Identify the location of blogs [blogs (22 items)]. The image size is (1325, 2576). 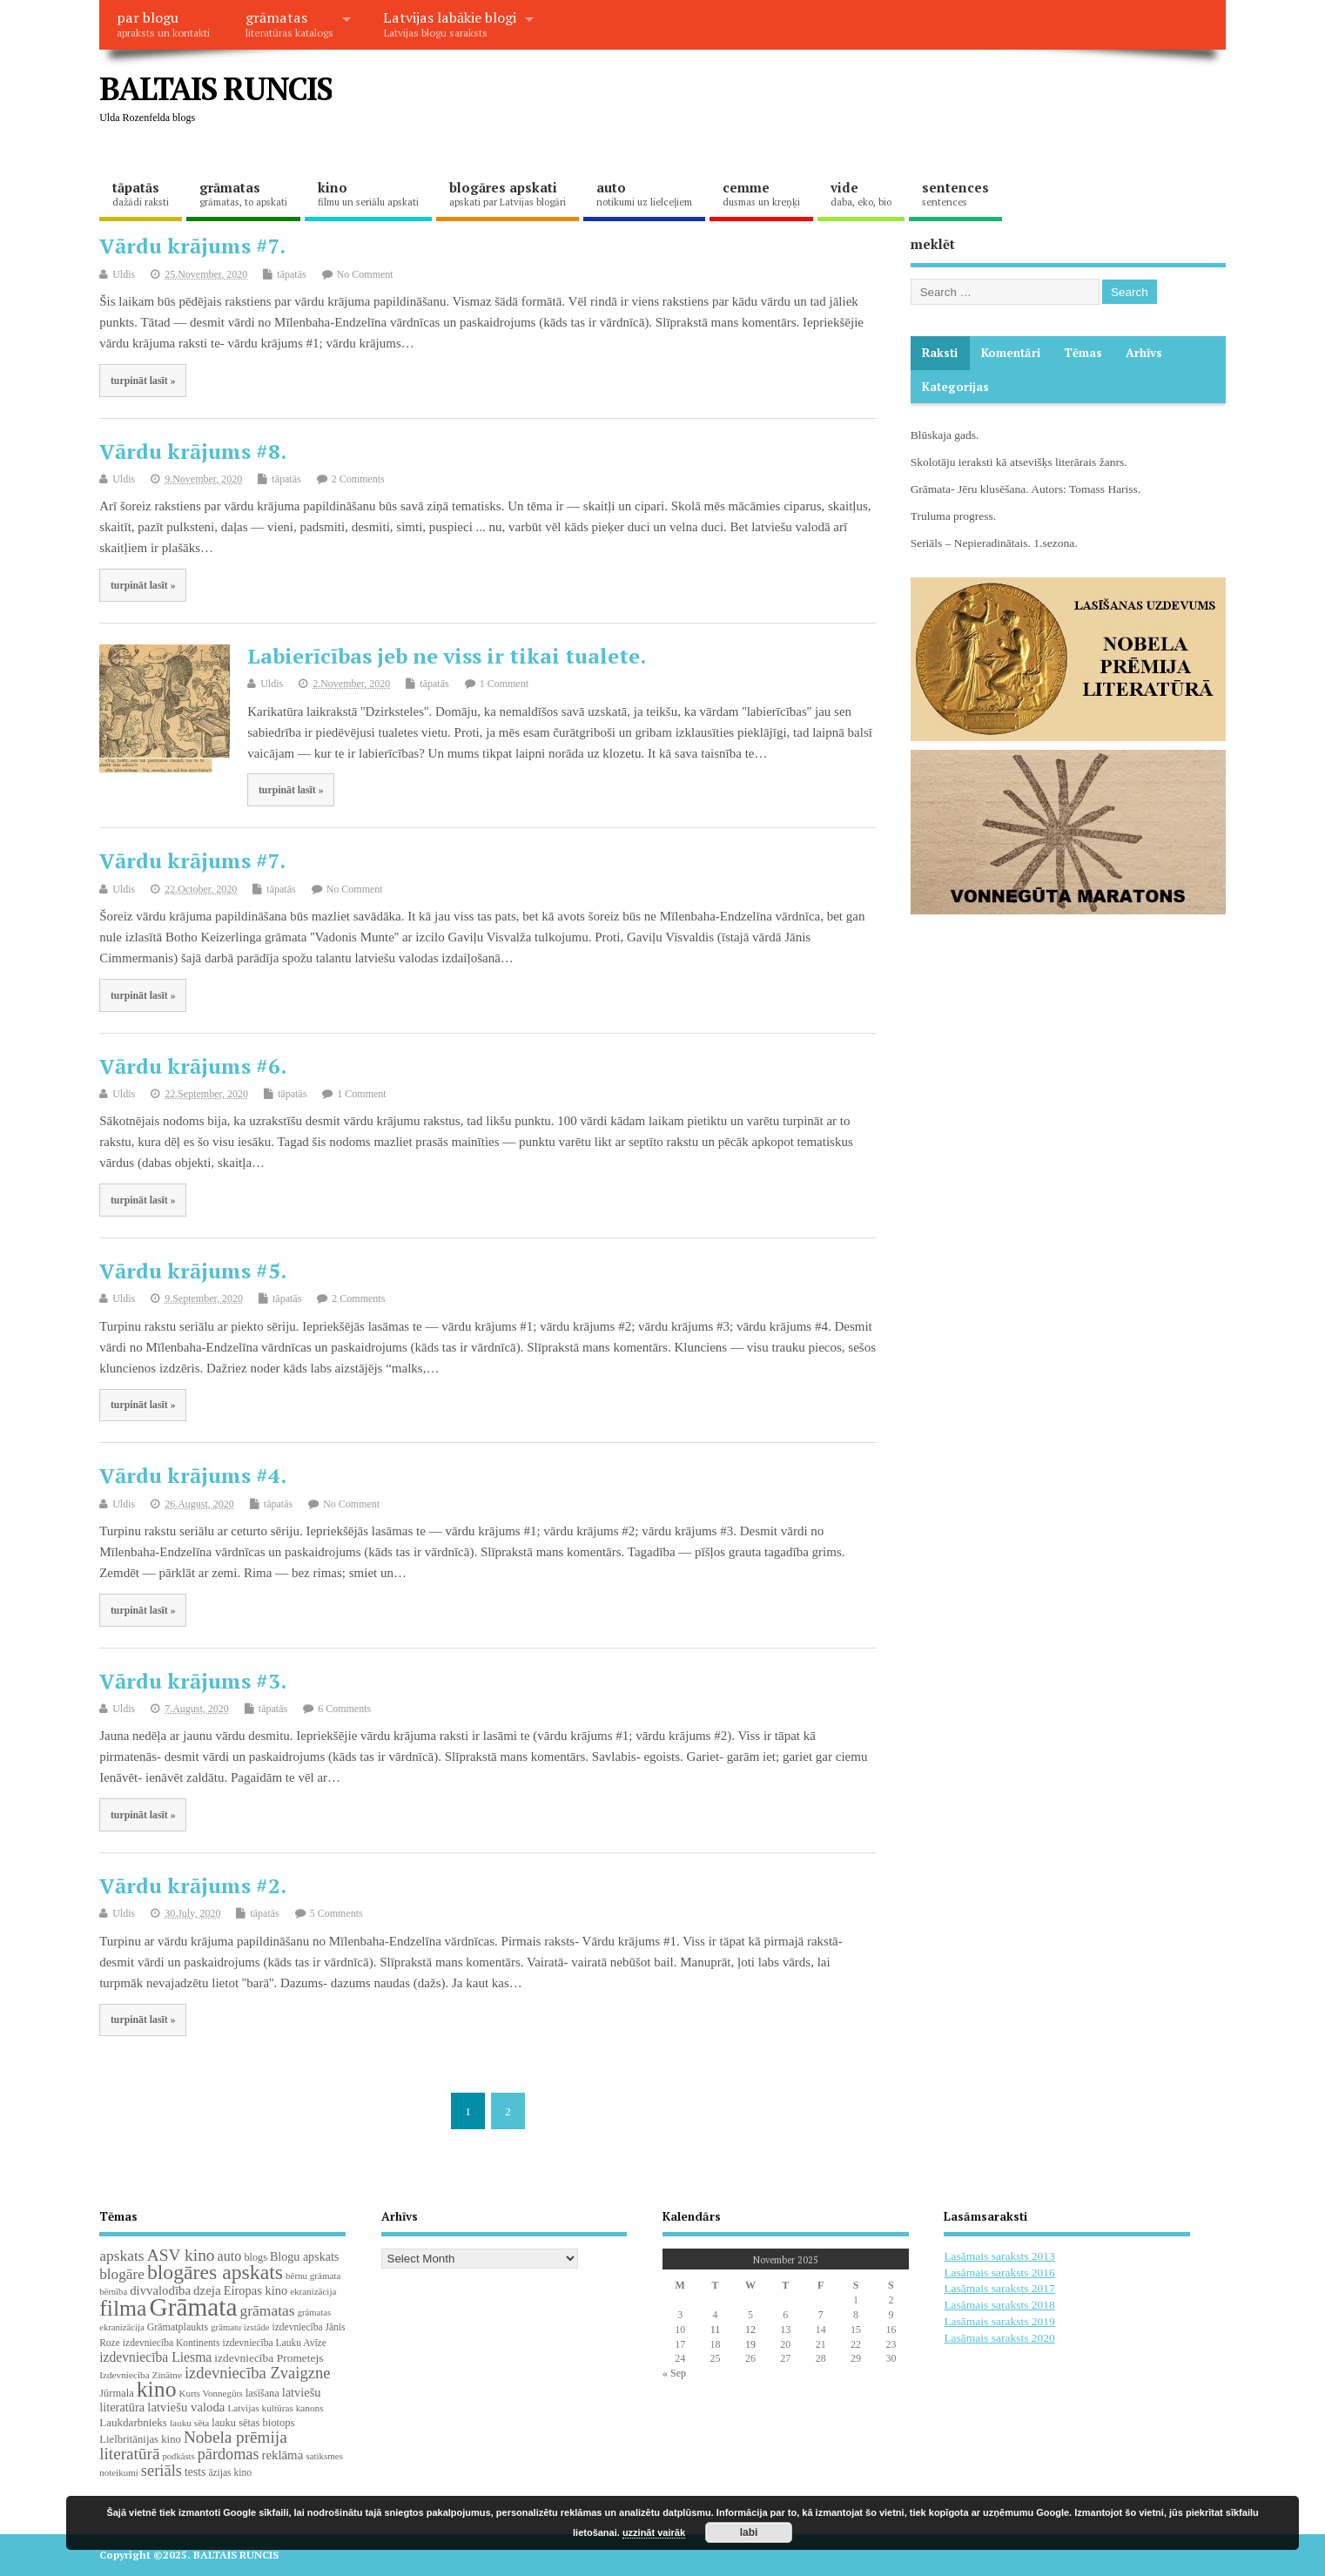
(255, 2257).